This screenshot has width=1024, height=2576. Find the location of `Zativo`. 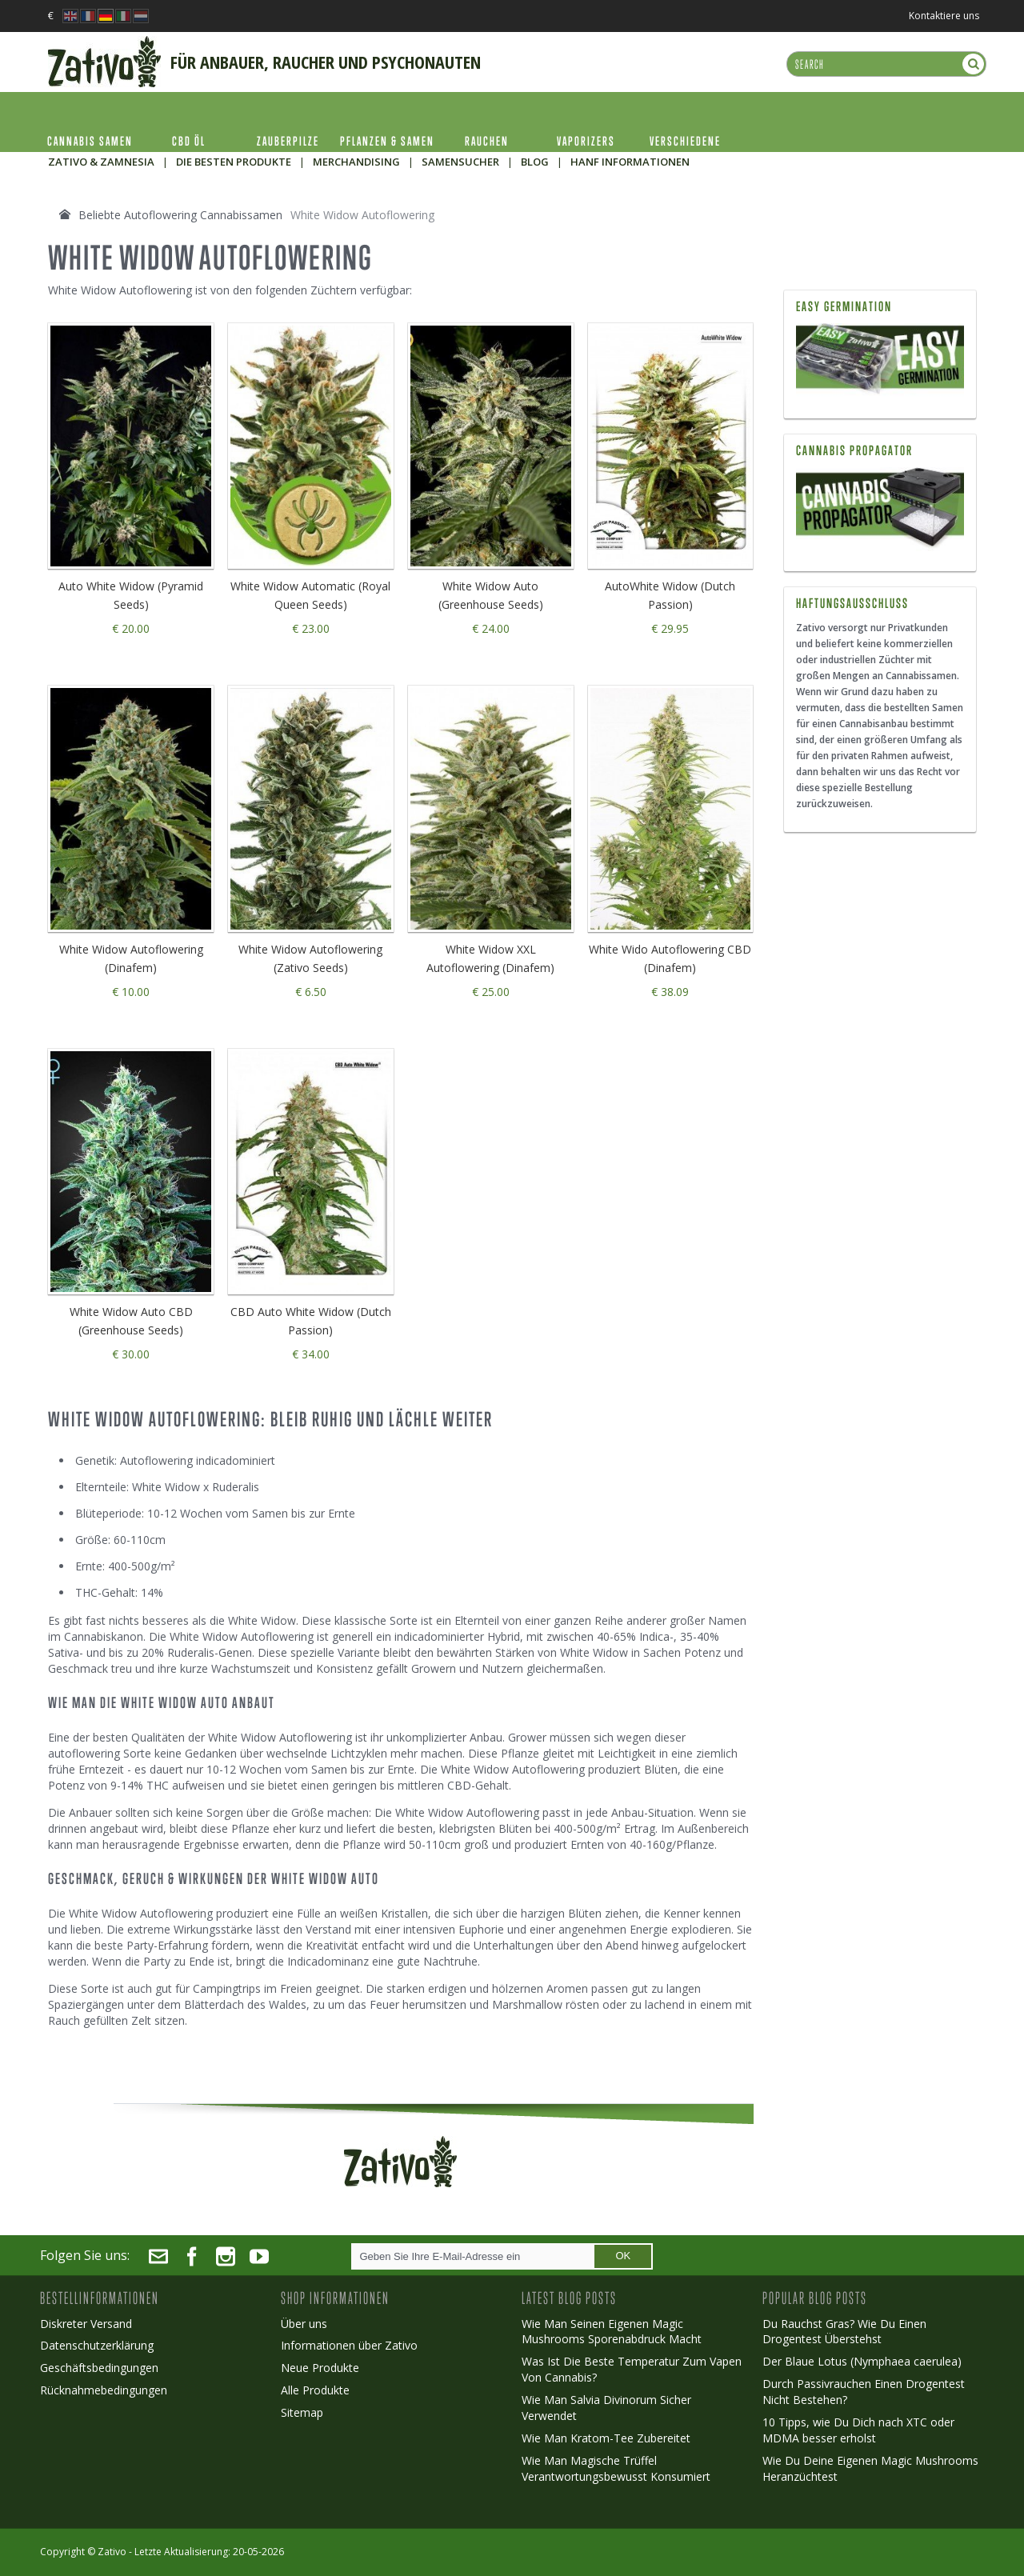

Zativo is located at coordinates (112, 2551).